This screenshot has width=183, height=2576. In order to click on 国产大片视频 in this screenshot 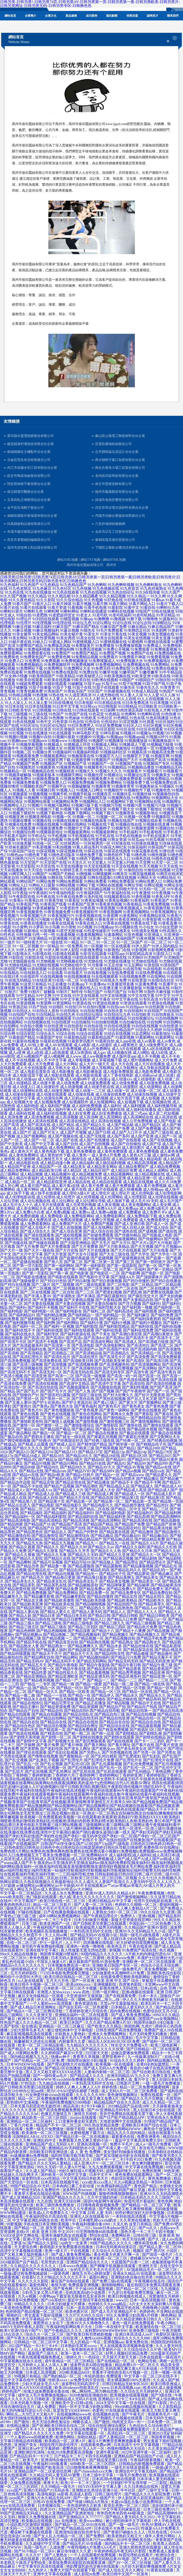, I will do `click(142, 1246)`.